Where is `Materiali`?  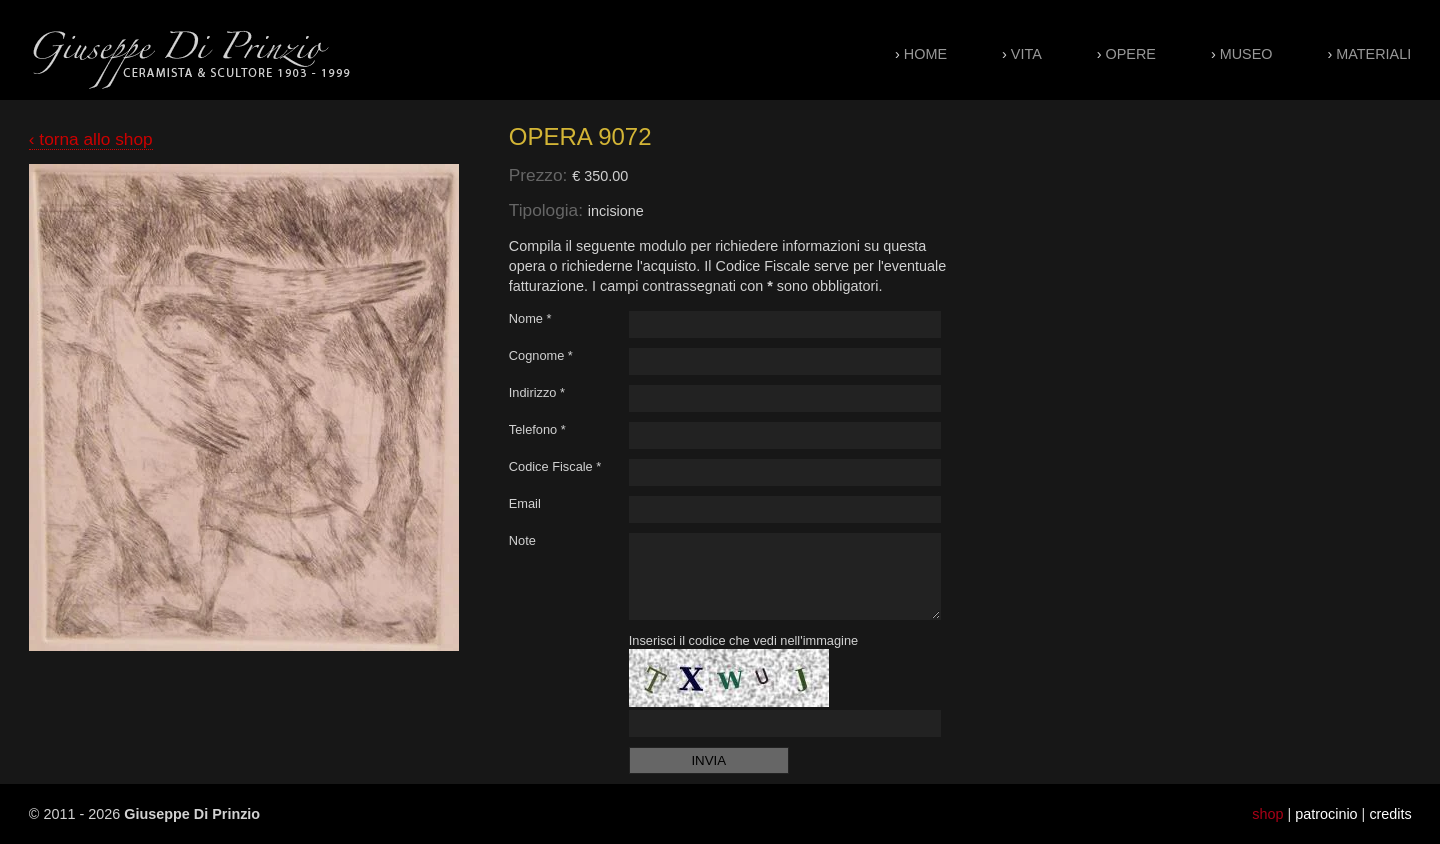 Materiali is located at coordinates (1373, 54).